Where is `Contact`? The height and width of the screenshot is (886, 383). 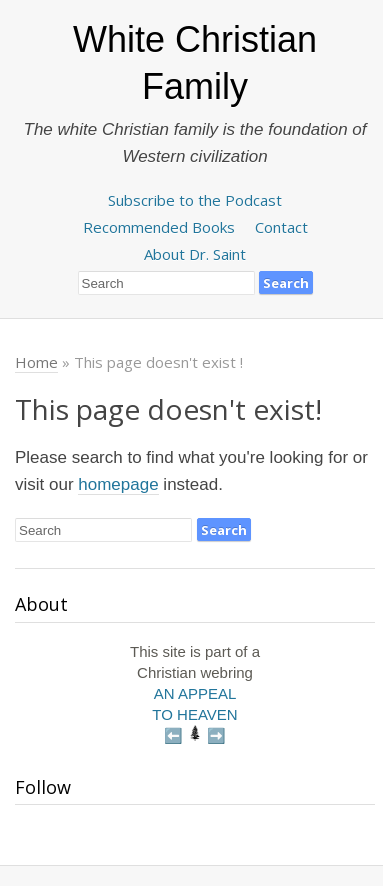 Contact is located at coordinates (281, 227).